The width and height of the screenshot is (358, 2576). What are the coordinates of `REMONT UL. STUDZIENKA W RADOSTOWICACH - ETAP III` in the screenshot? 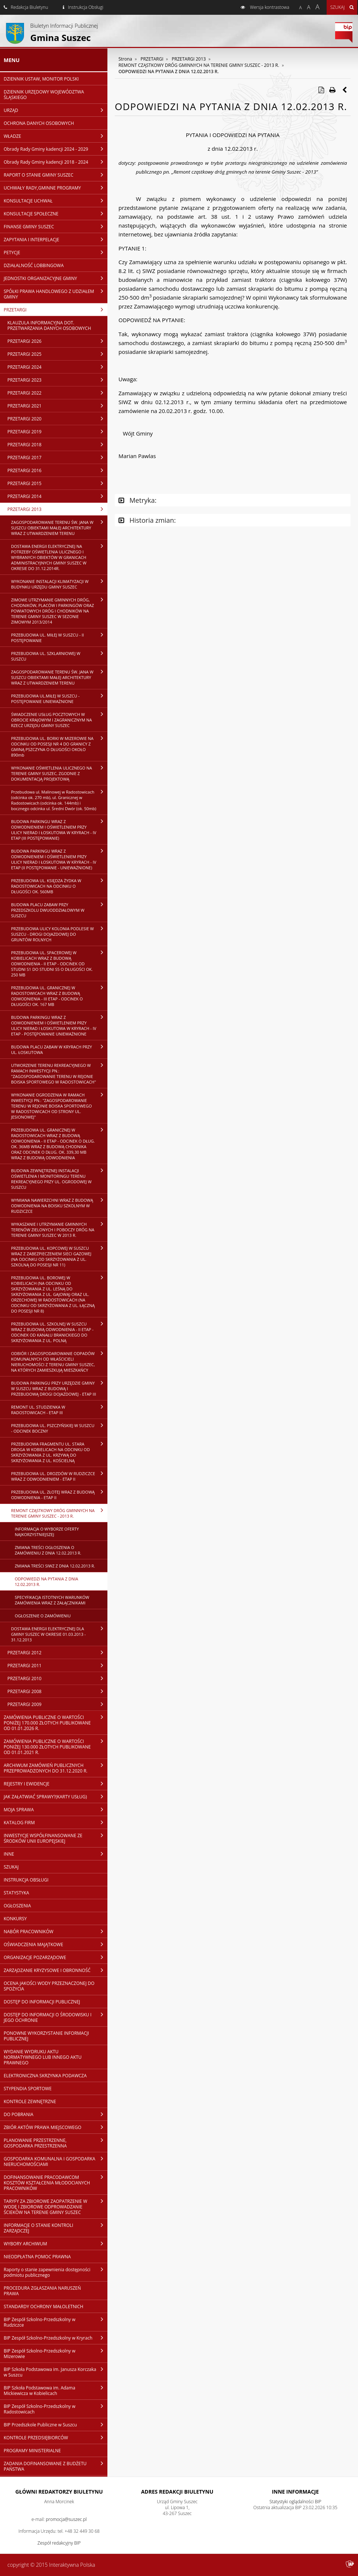 It's located at (59, 1409).